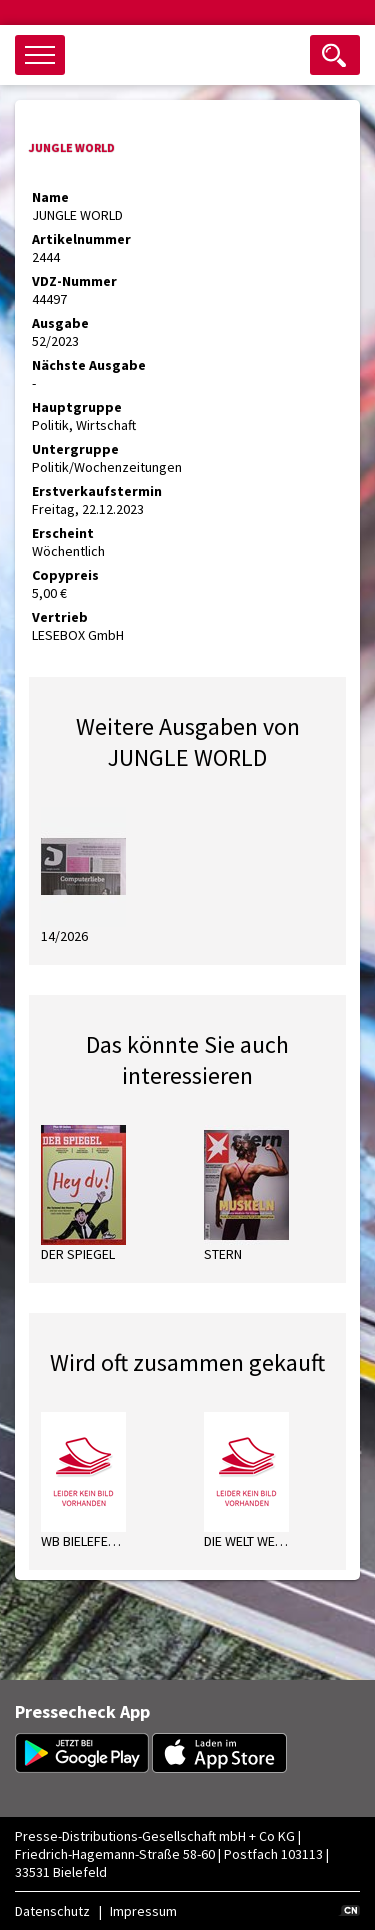 This screenshot has height=1930, width=375. Describe the element at coordinates (52, 1911) in the screenshot. I see `Datenschutz` at that location.